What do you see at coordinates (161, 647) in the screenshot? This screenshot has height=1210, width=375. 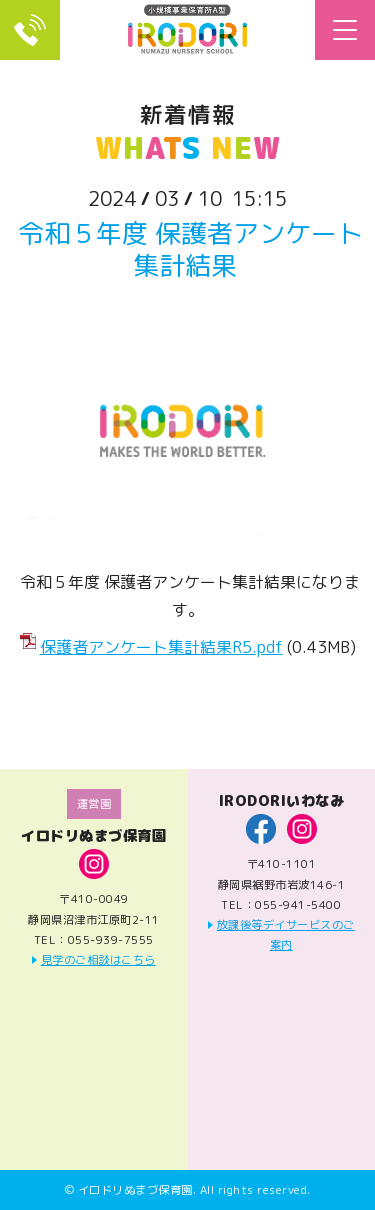 I see `保護者アンケート集計結果R5.pdf` at bounding box center [161, 647].